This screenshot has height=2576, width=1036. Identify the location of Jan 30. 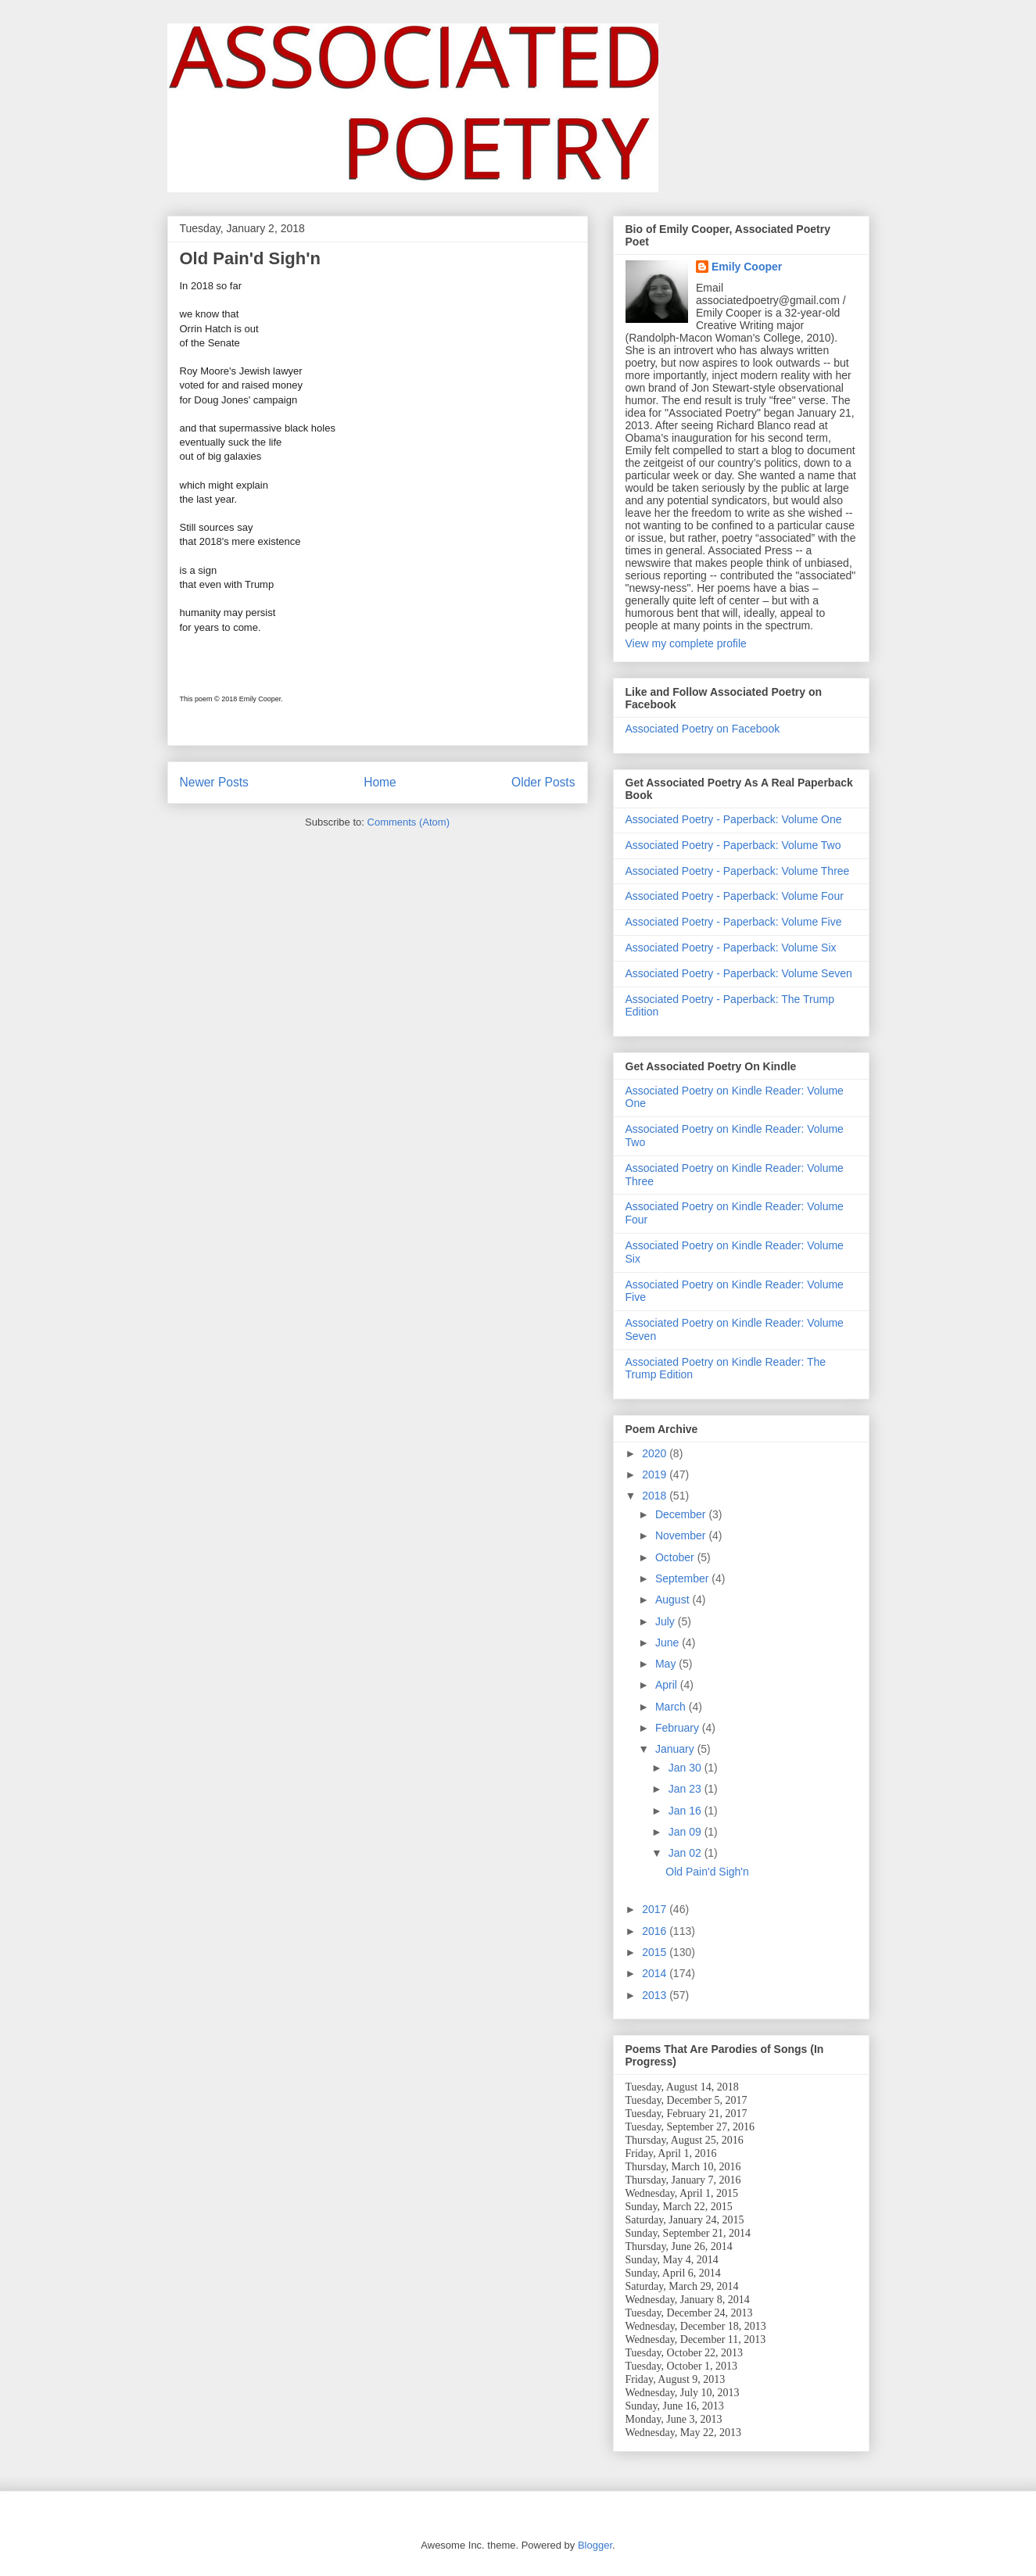
(686, 1767).